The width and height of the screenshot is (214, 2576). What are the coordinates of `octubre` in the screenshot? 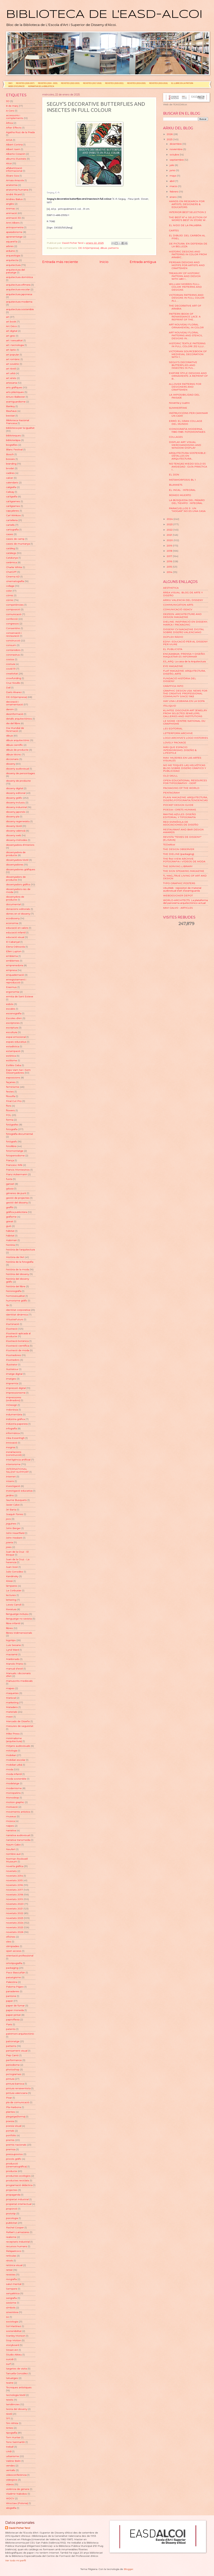 It's located at (175, 154).